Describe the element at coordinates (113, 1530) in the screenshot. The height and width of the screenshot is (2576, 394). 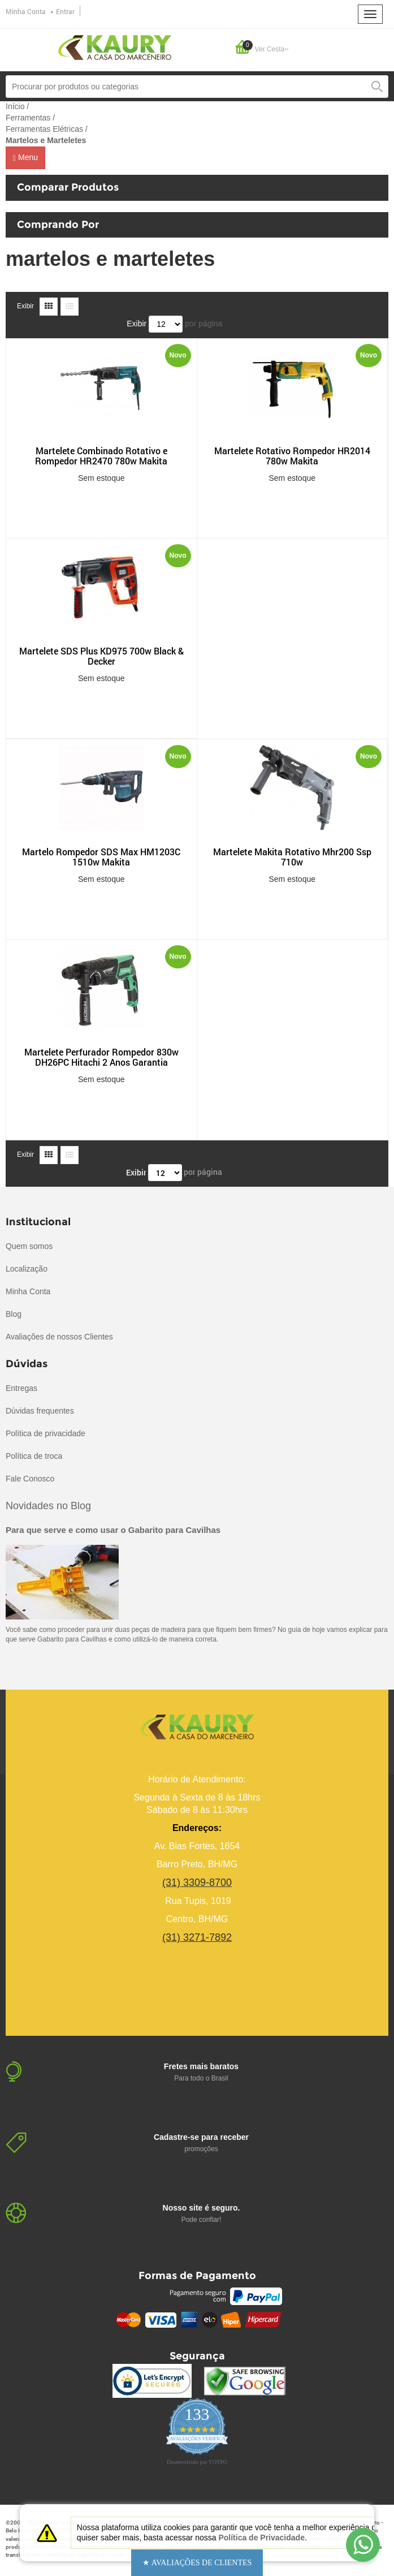
I see `Para que serve e como usar o Gabarito para Cavilhas` at that location.